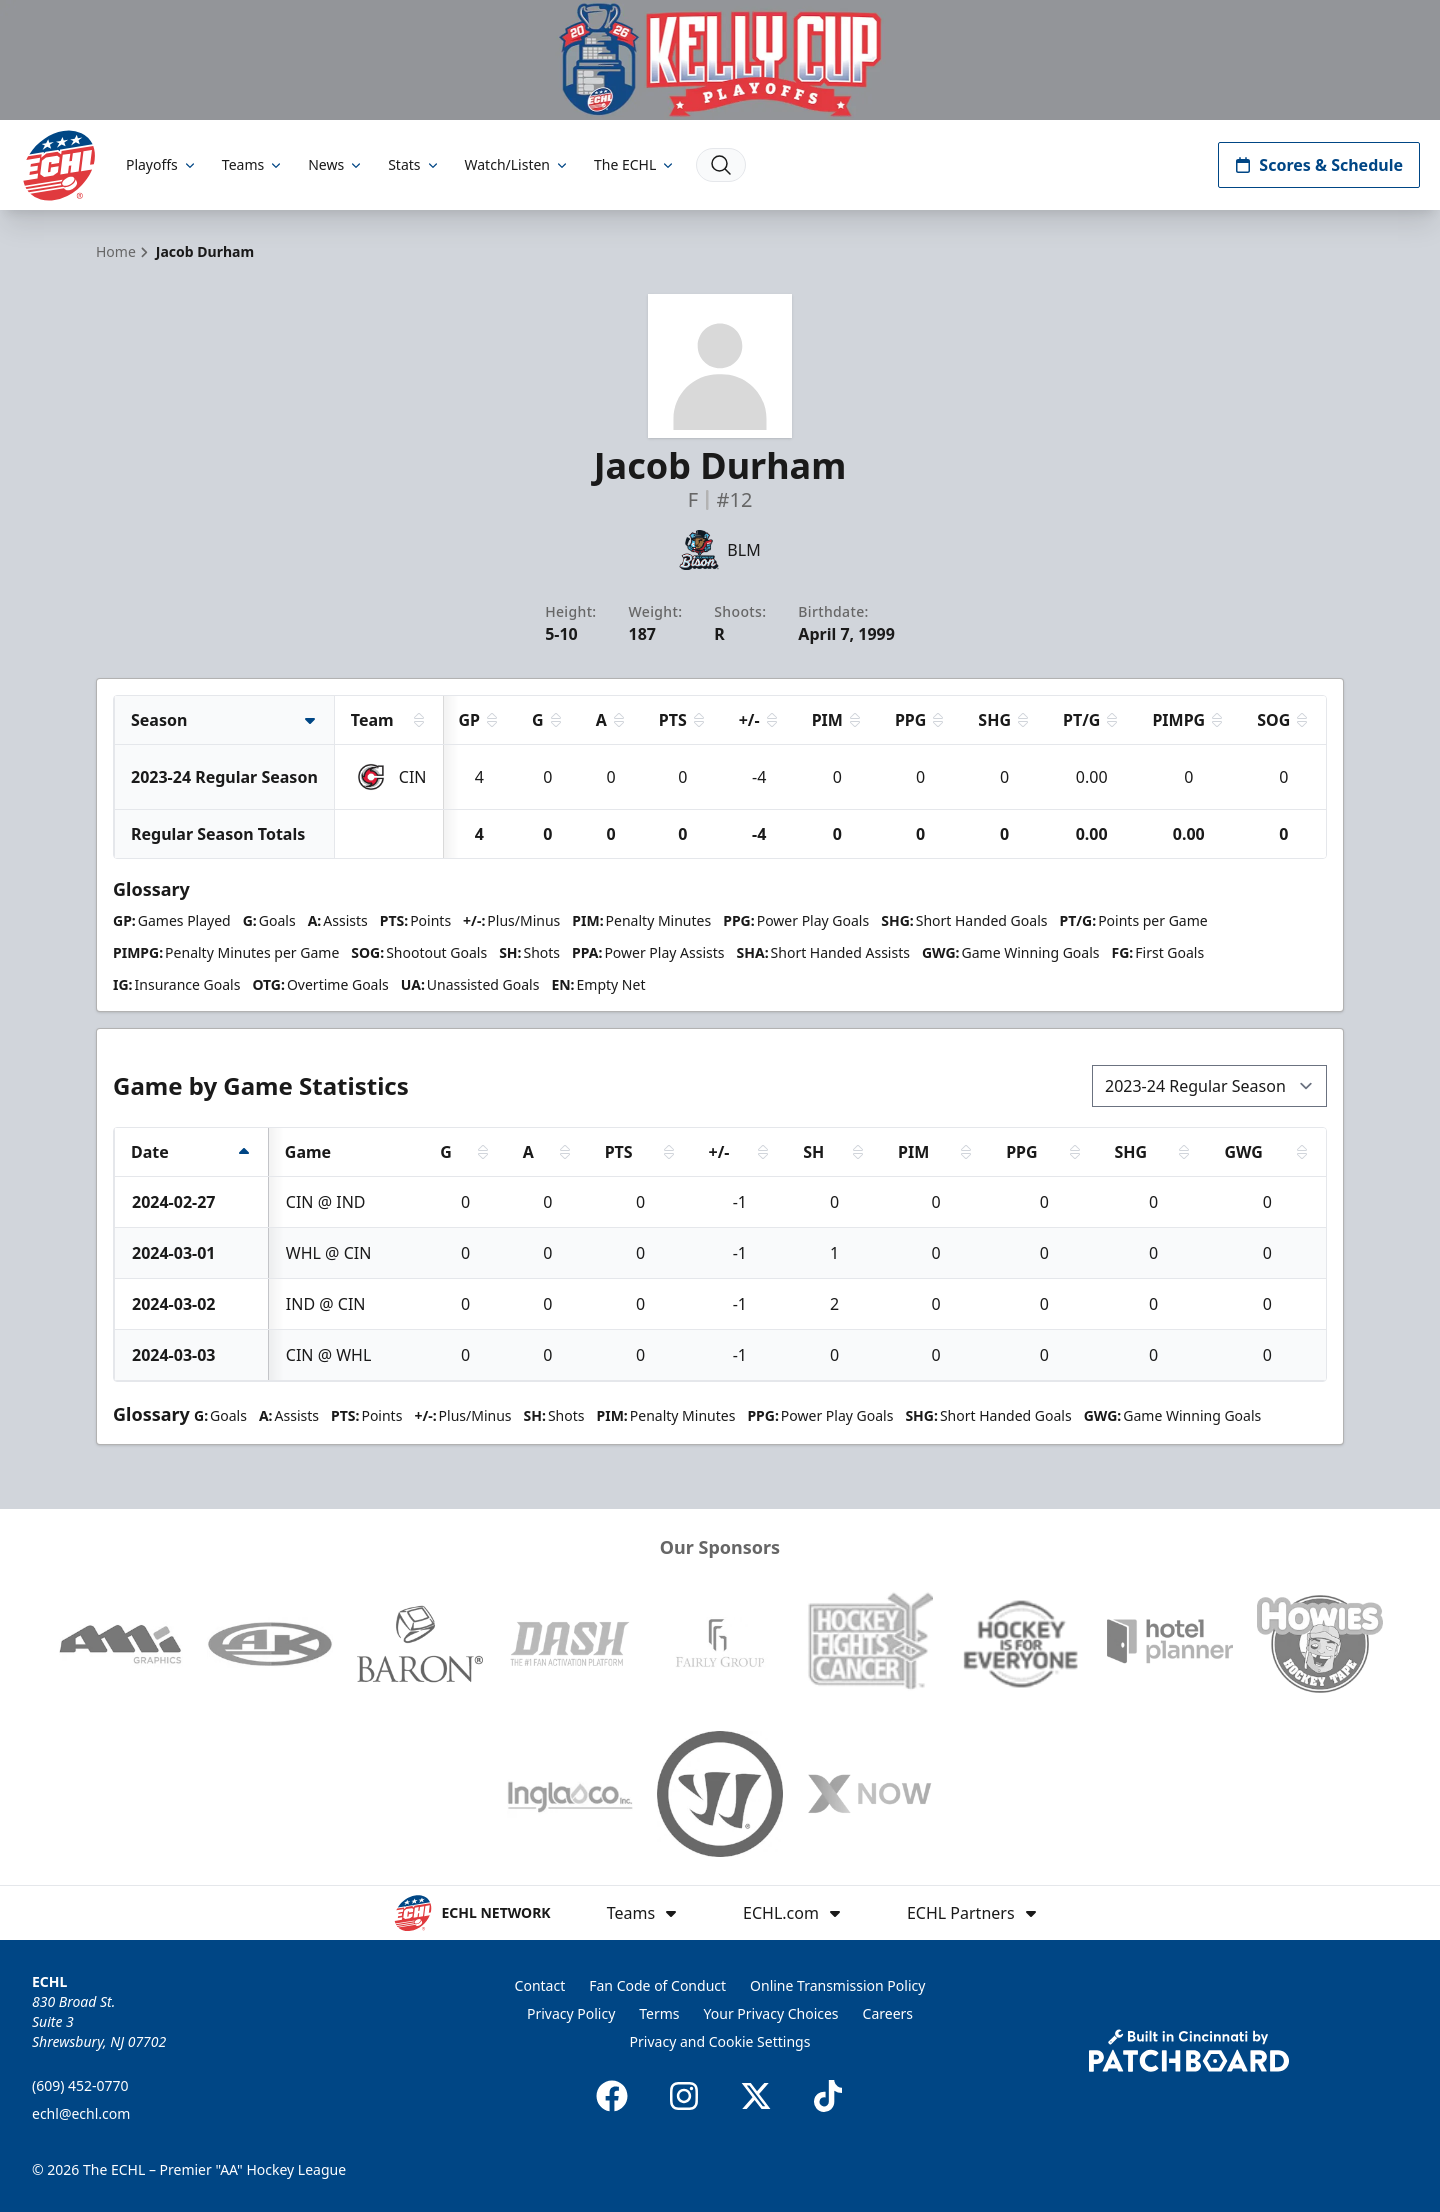 The width and height of the screenshot is (1440, 2212). Describe the element at coordinates (888, 2013) in the screenshot. I see `Careers` at that location.